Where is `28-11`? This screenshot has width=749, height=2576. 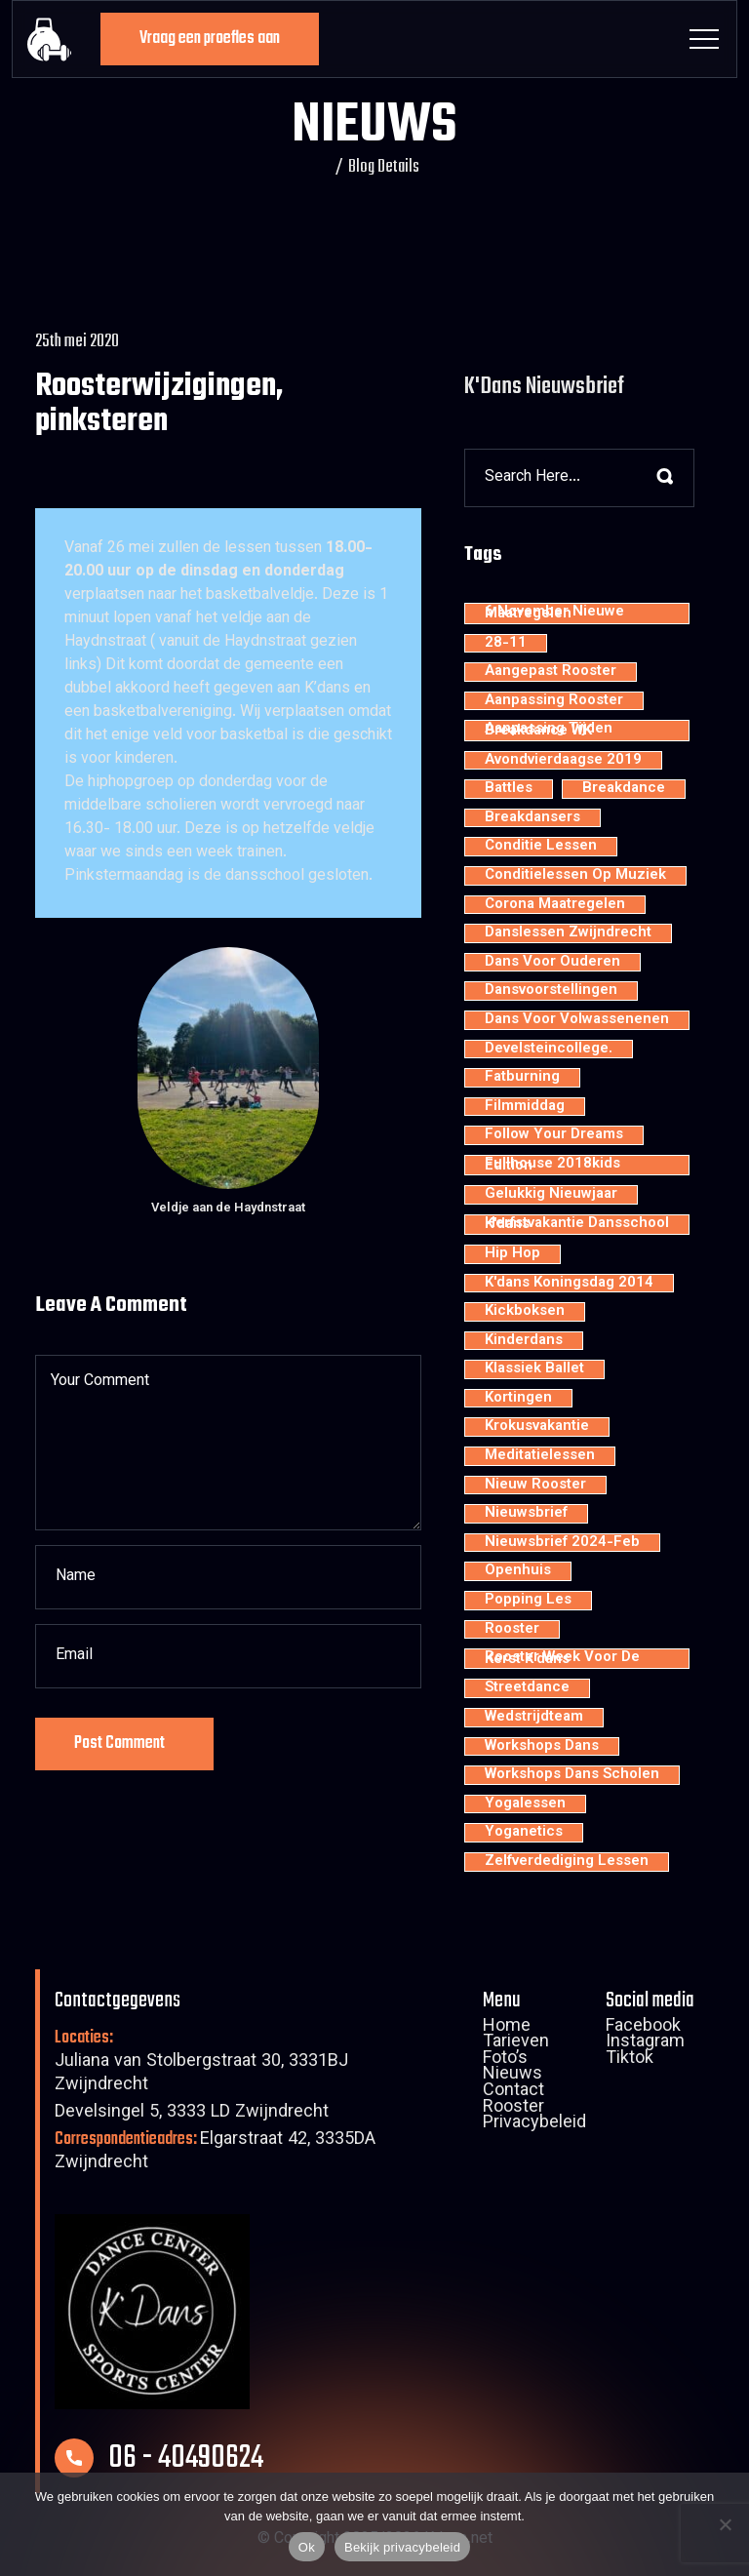 28-11 is located at coordinates (506, 644).